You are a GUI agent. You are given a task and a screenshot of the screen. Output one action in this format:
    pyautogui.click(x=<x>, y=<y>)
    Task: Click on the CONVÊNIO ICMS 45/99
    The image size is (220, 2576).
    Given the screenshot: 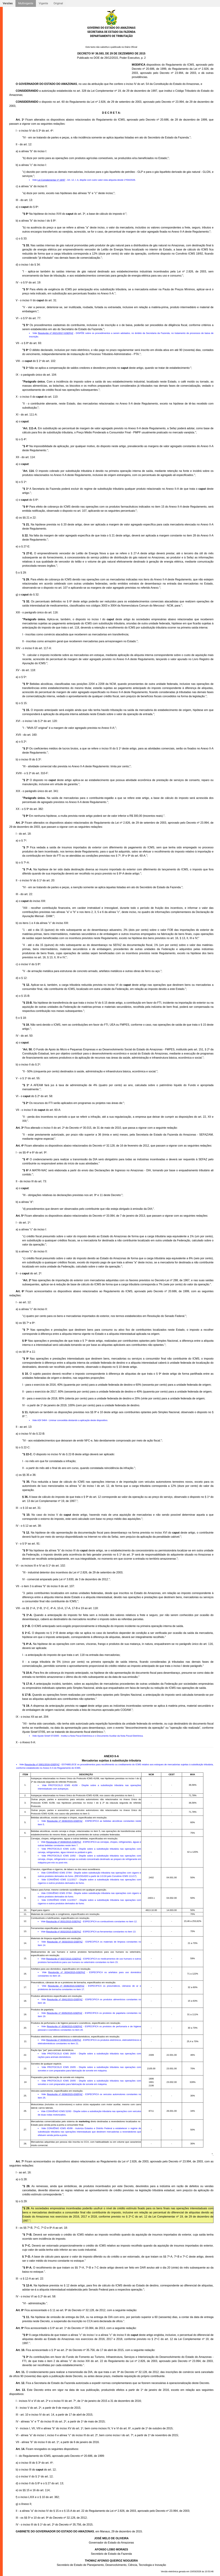 What is the action you would take?
    pyautogui.click(x=60, y=2128)
    